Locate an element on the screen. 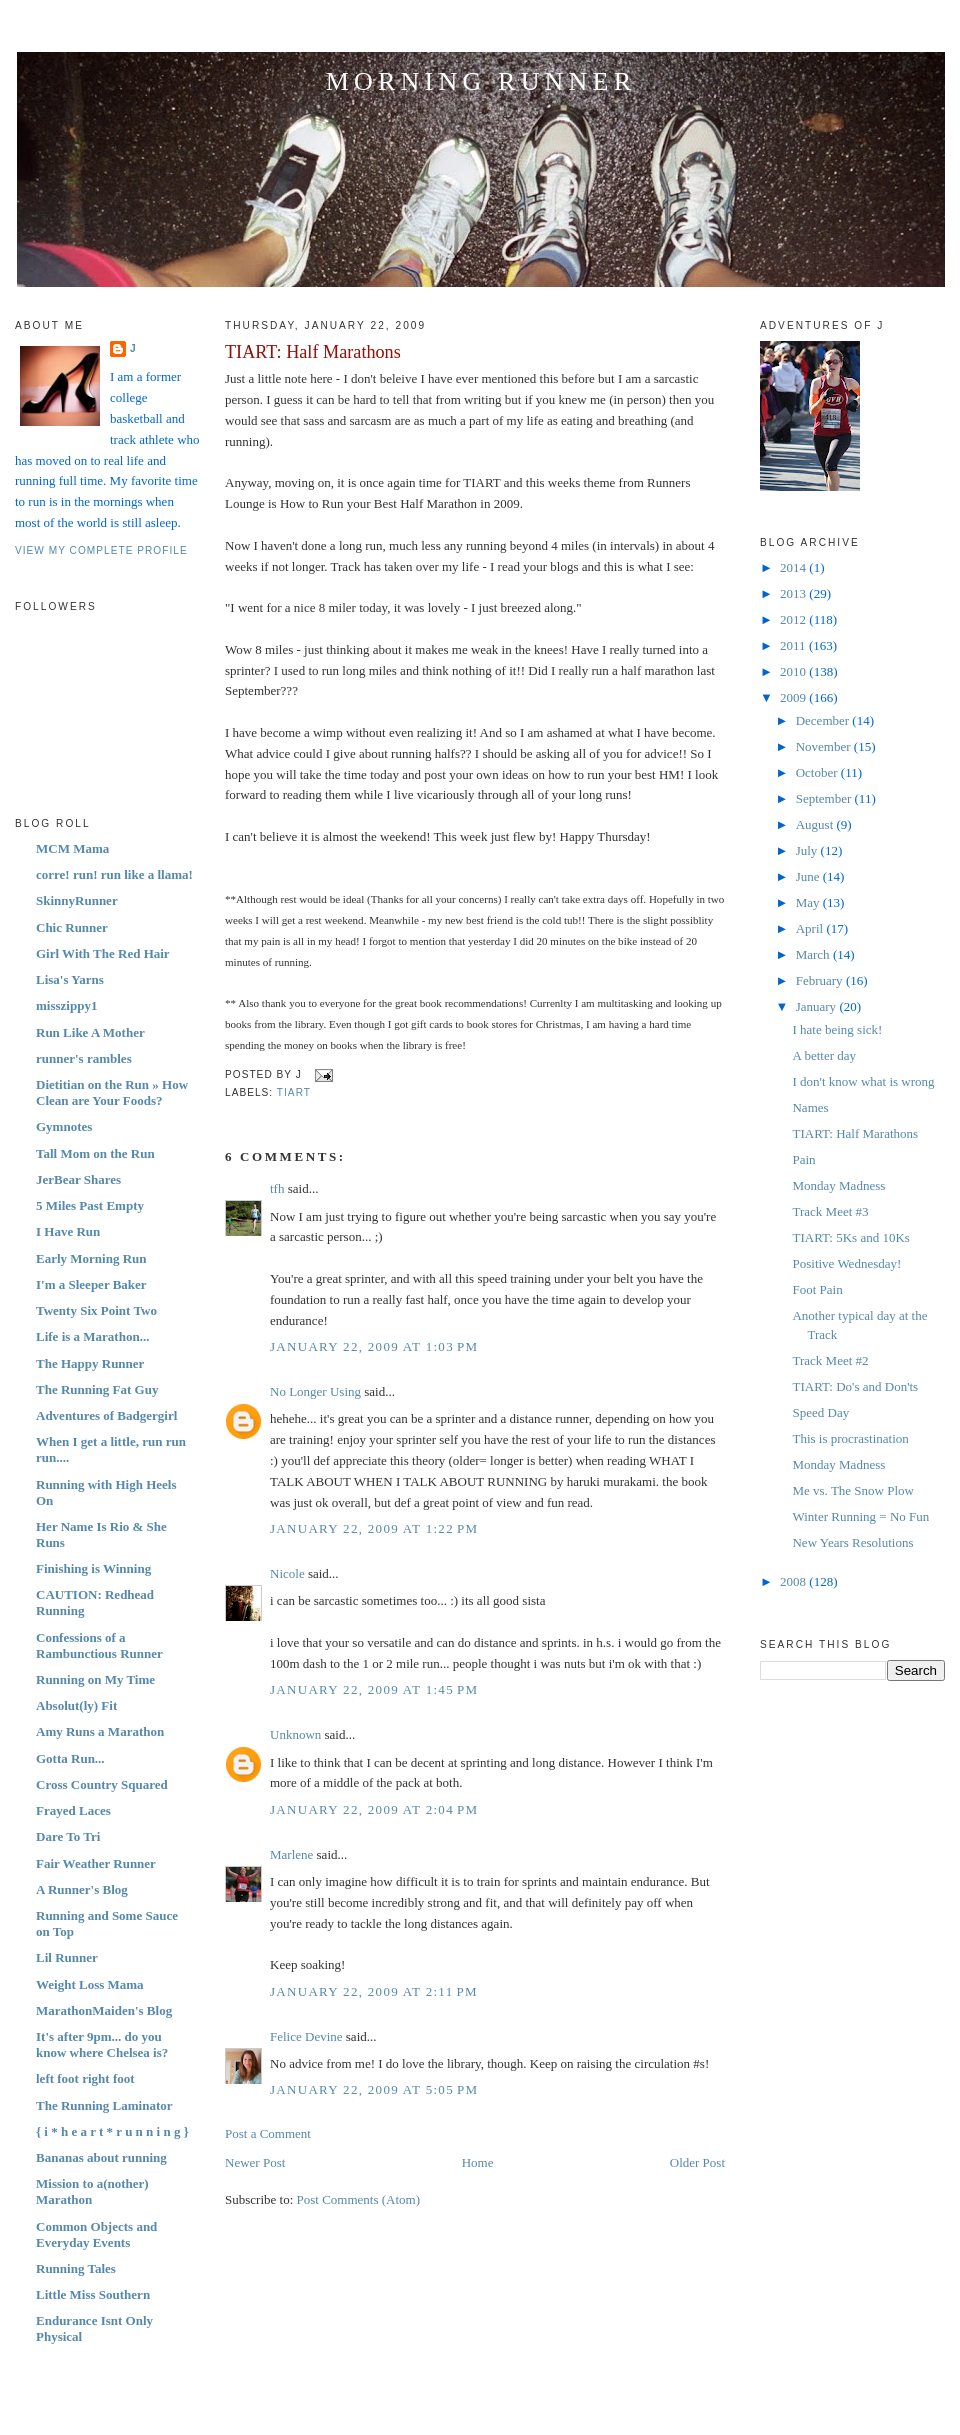 The height and width of the screenshot is (2435, 960). I Have Run is located at coordinates (68, 1231).